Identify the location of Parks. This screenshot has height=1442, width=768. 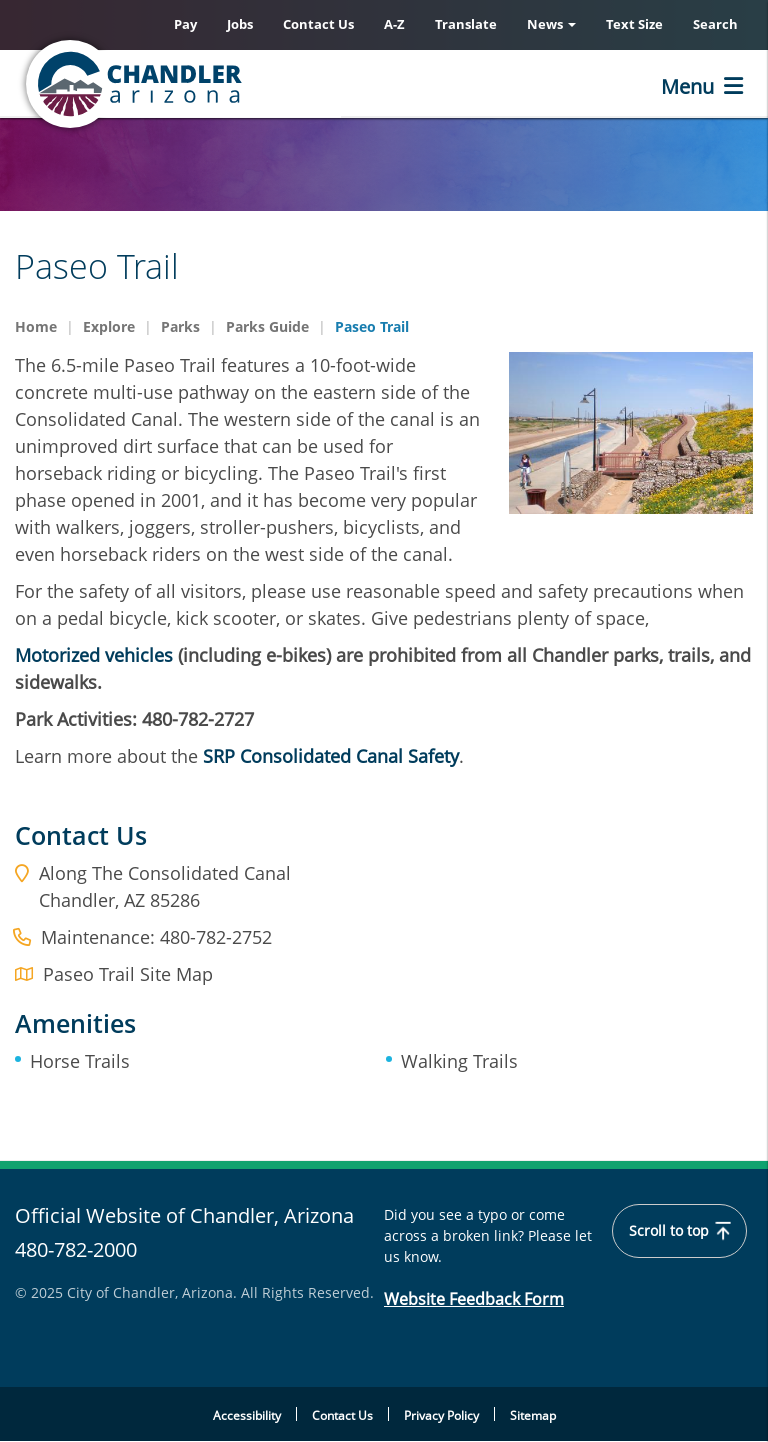
(180, 326).